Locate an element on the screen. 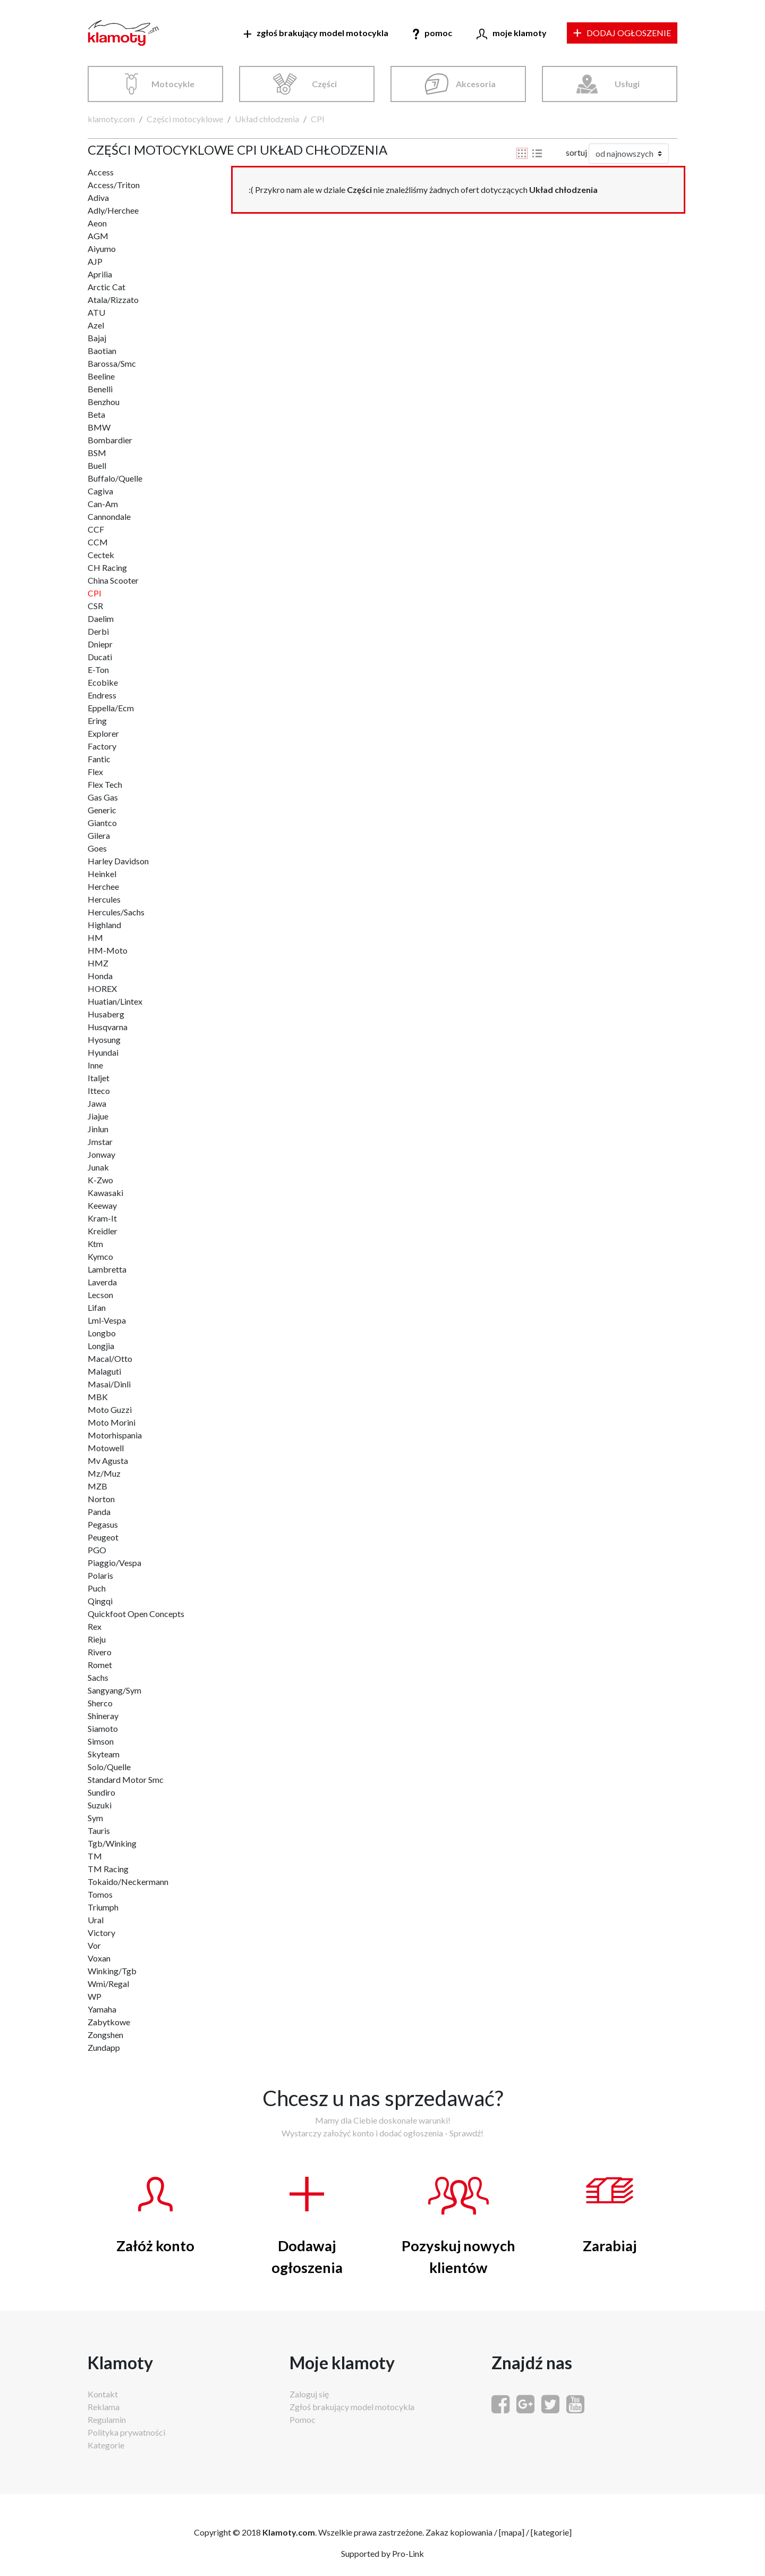 The width and height of the screenshot is (765, 2576). Access is located at coordinates (101, 172).